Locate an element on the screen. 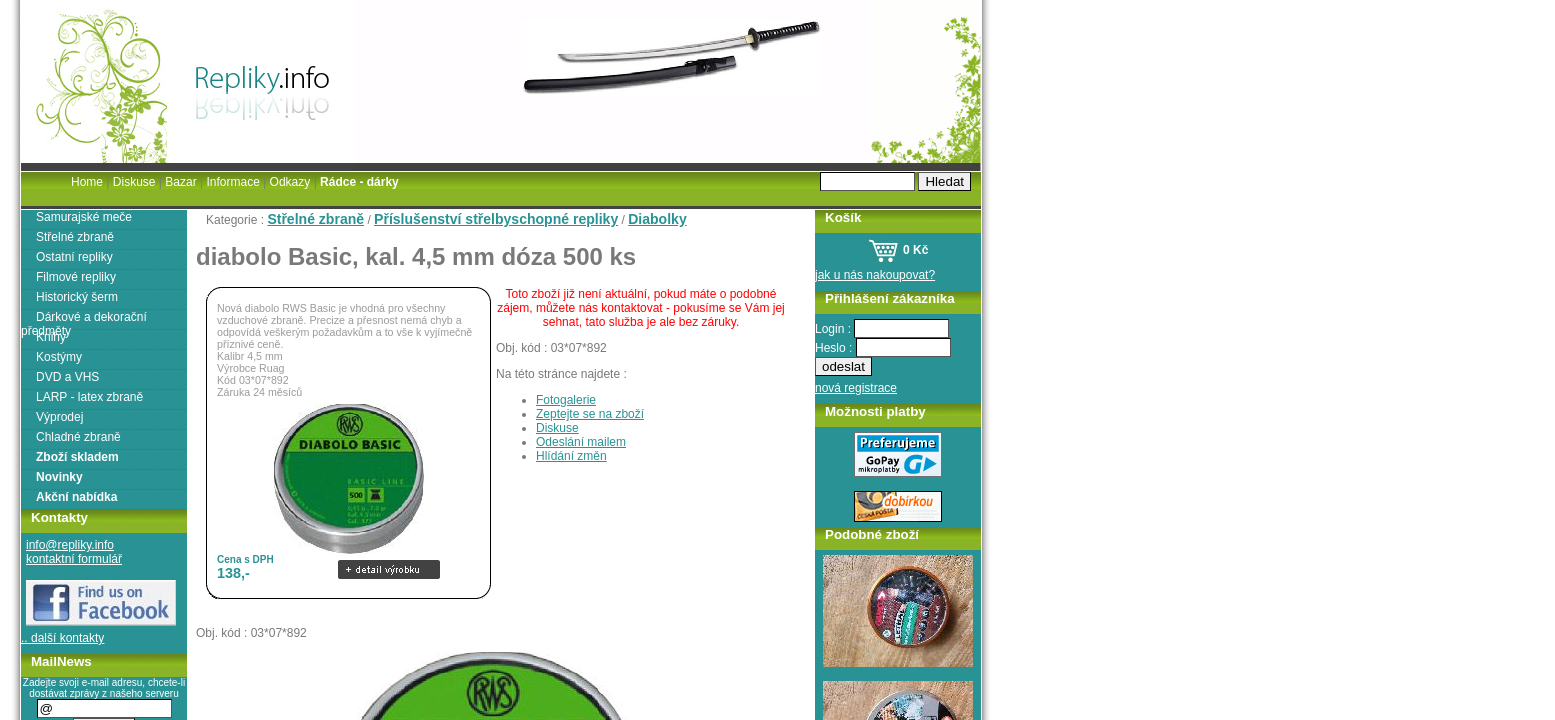 The height and width of the screenshot is (720, 1555). Hlídání změn is located at coordinates (571, 456).